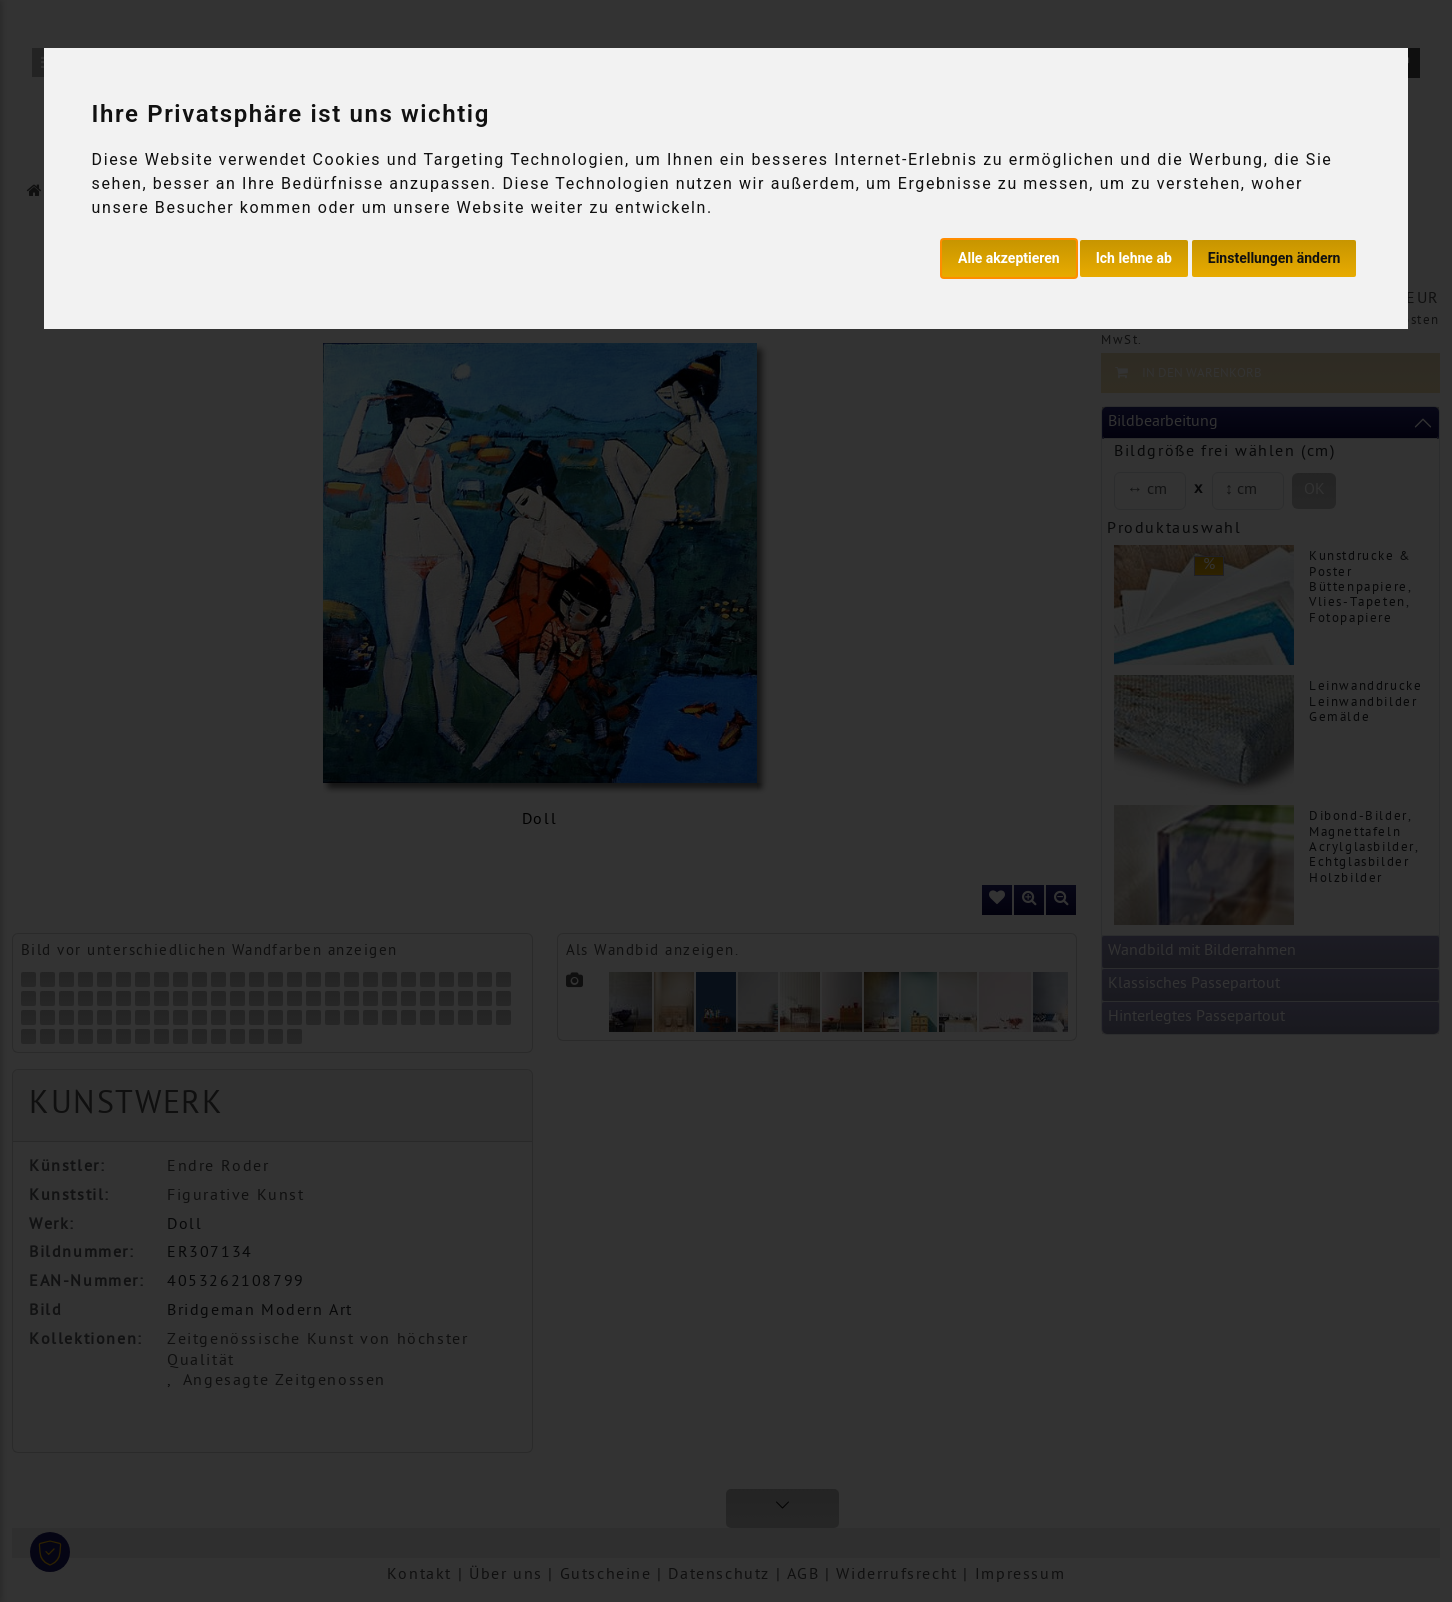  I want to click on Alle akzeptieren [button], so click(1009, 258).